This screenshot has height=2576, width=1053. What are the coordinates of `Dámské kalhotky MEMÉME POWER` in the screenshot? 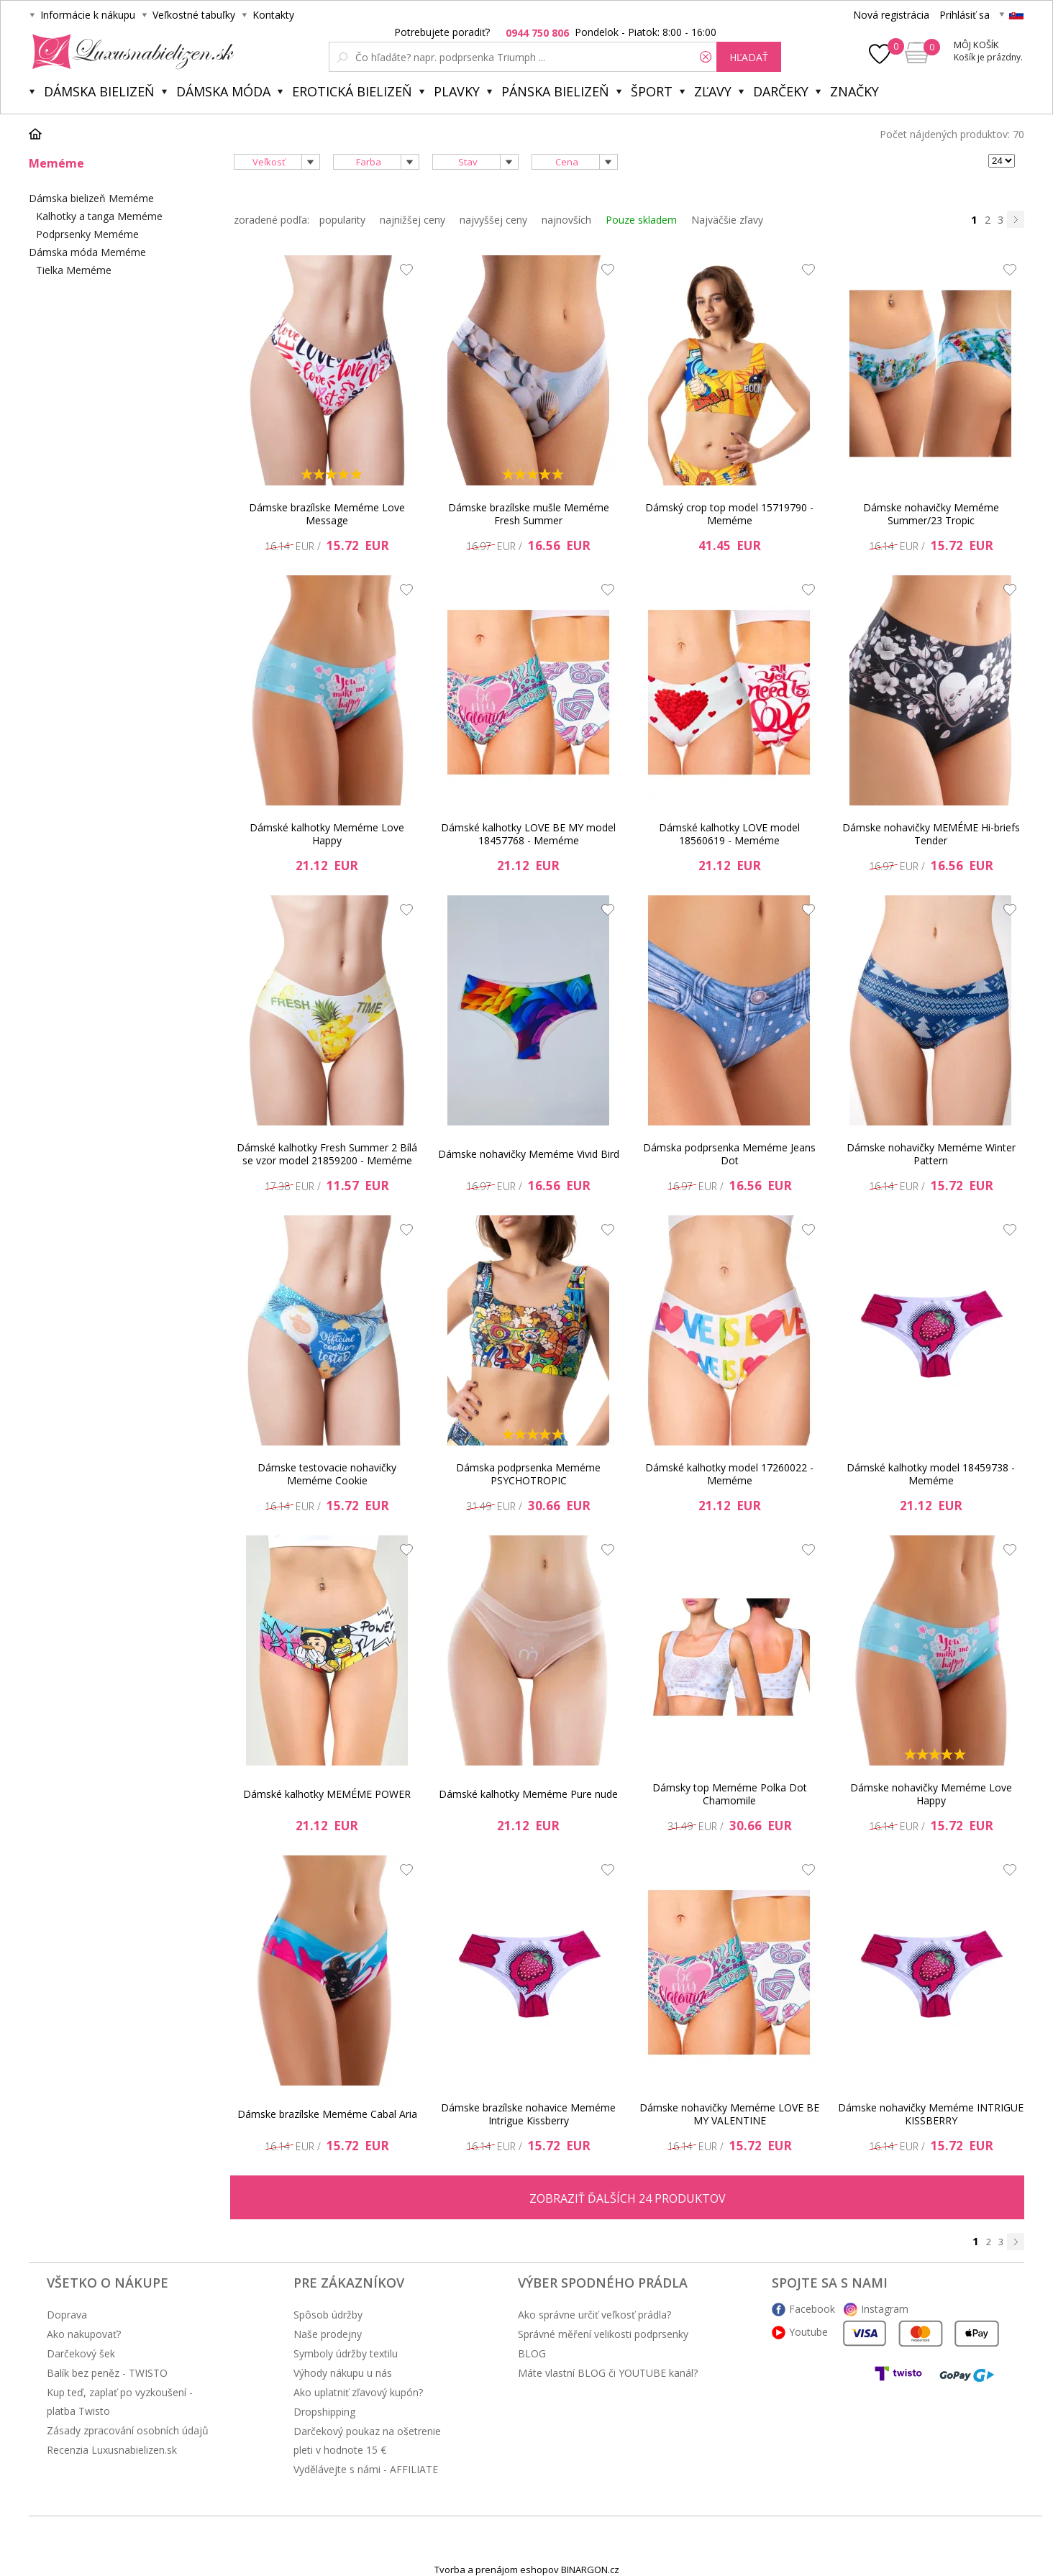 It's located at (327, 1794).